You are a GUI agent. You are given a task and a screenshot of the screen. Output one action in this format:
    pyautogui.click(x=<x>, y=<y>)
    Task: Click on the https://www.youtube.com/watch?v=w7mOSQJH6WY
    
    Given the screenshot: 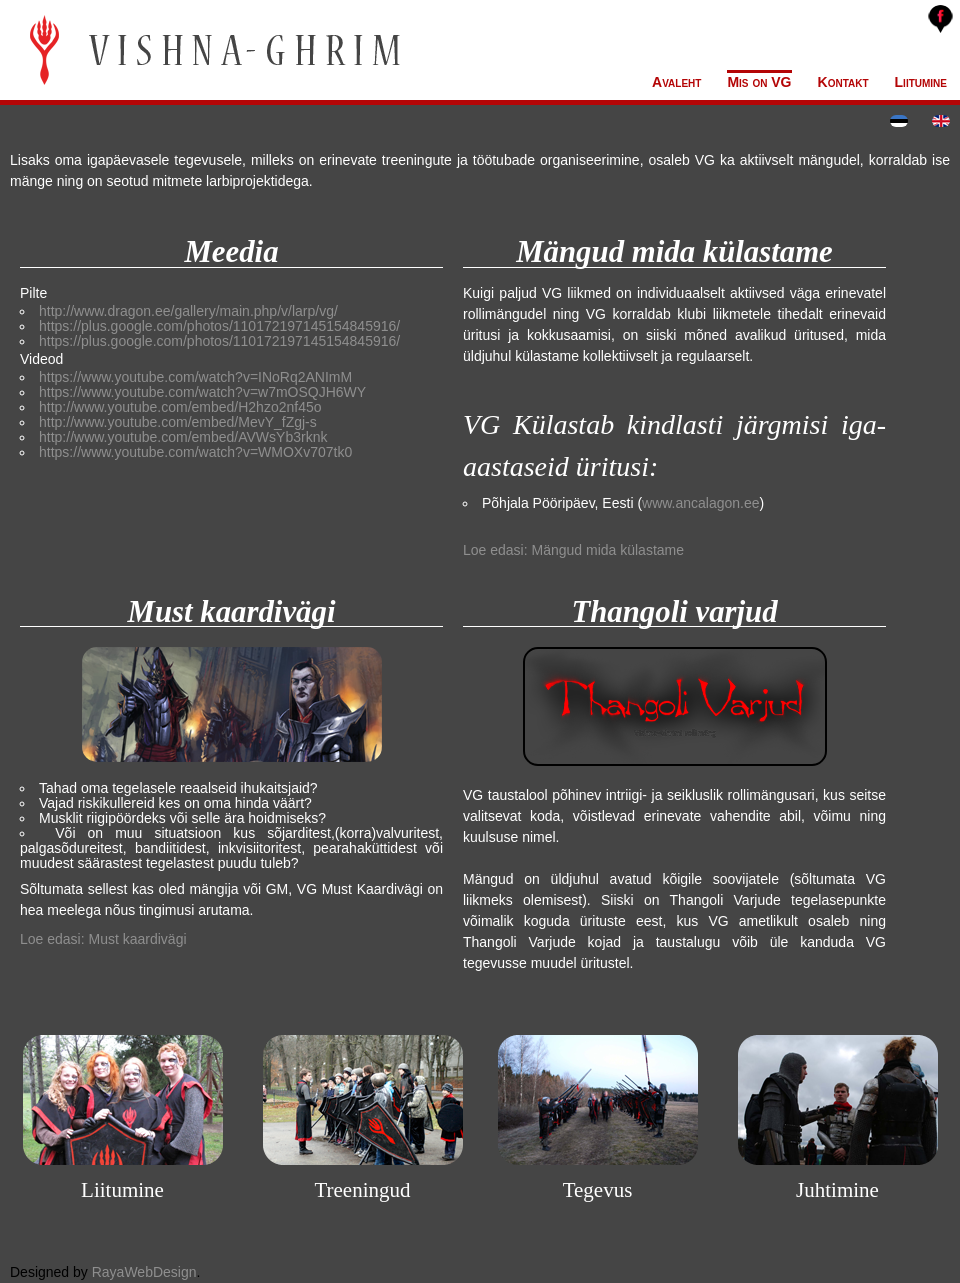 What is the action you would take?
    pyautogui.click(x=202, y=392)
    